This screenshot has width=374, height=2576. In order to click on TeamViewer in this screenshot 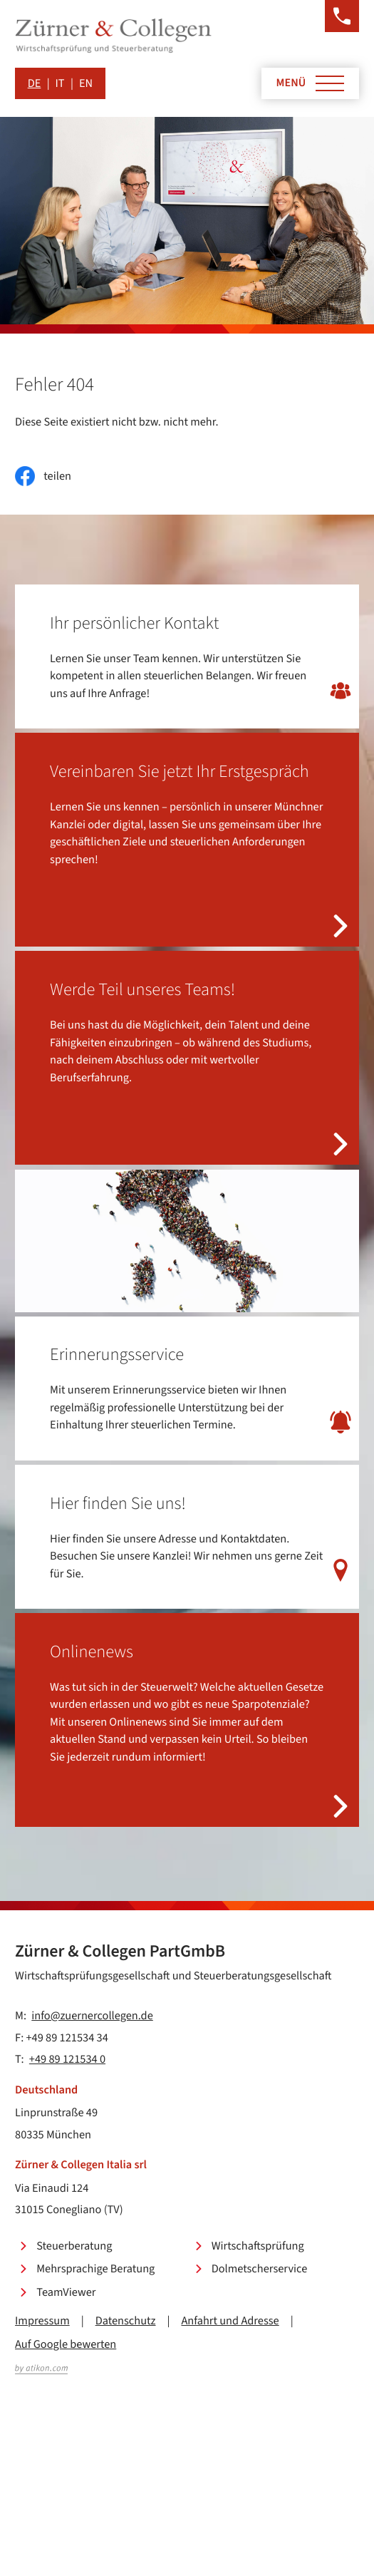, I will do `click(65, 2292)`.